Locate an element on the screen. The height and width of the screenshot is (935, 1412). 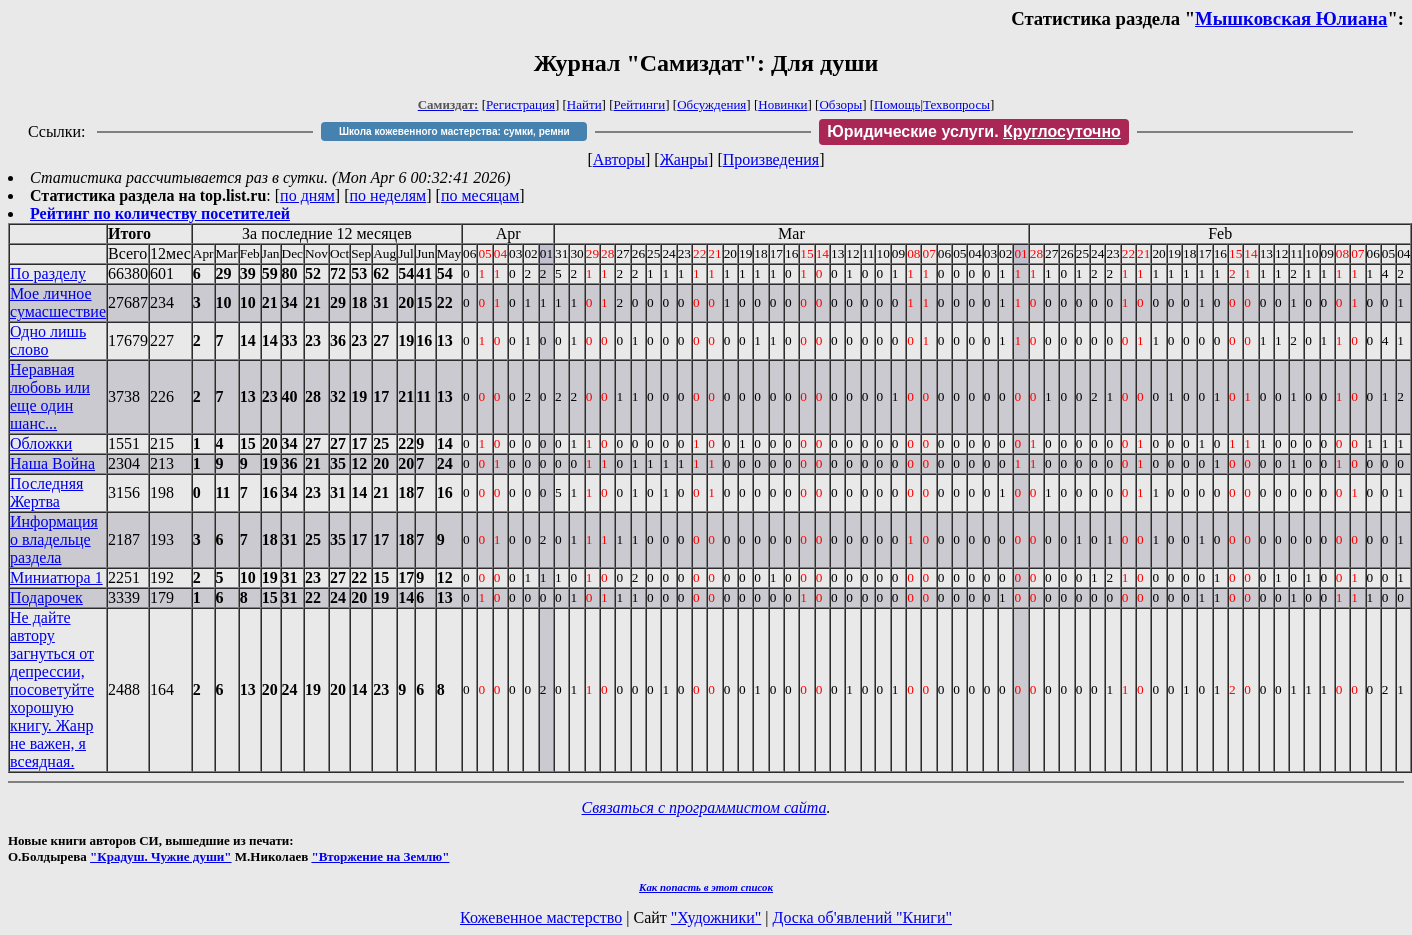
"Вторжение на Землю" is located at coordinates (380, 856).